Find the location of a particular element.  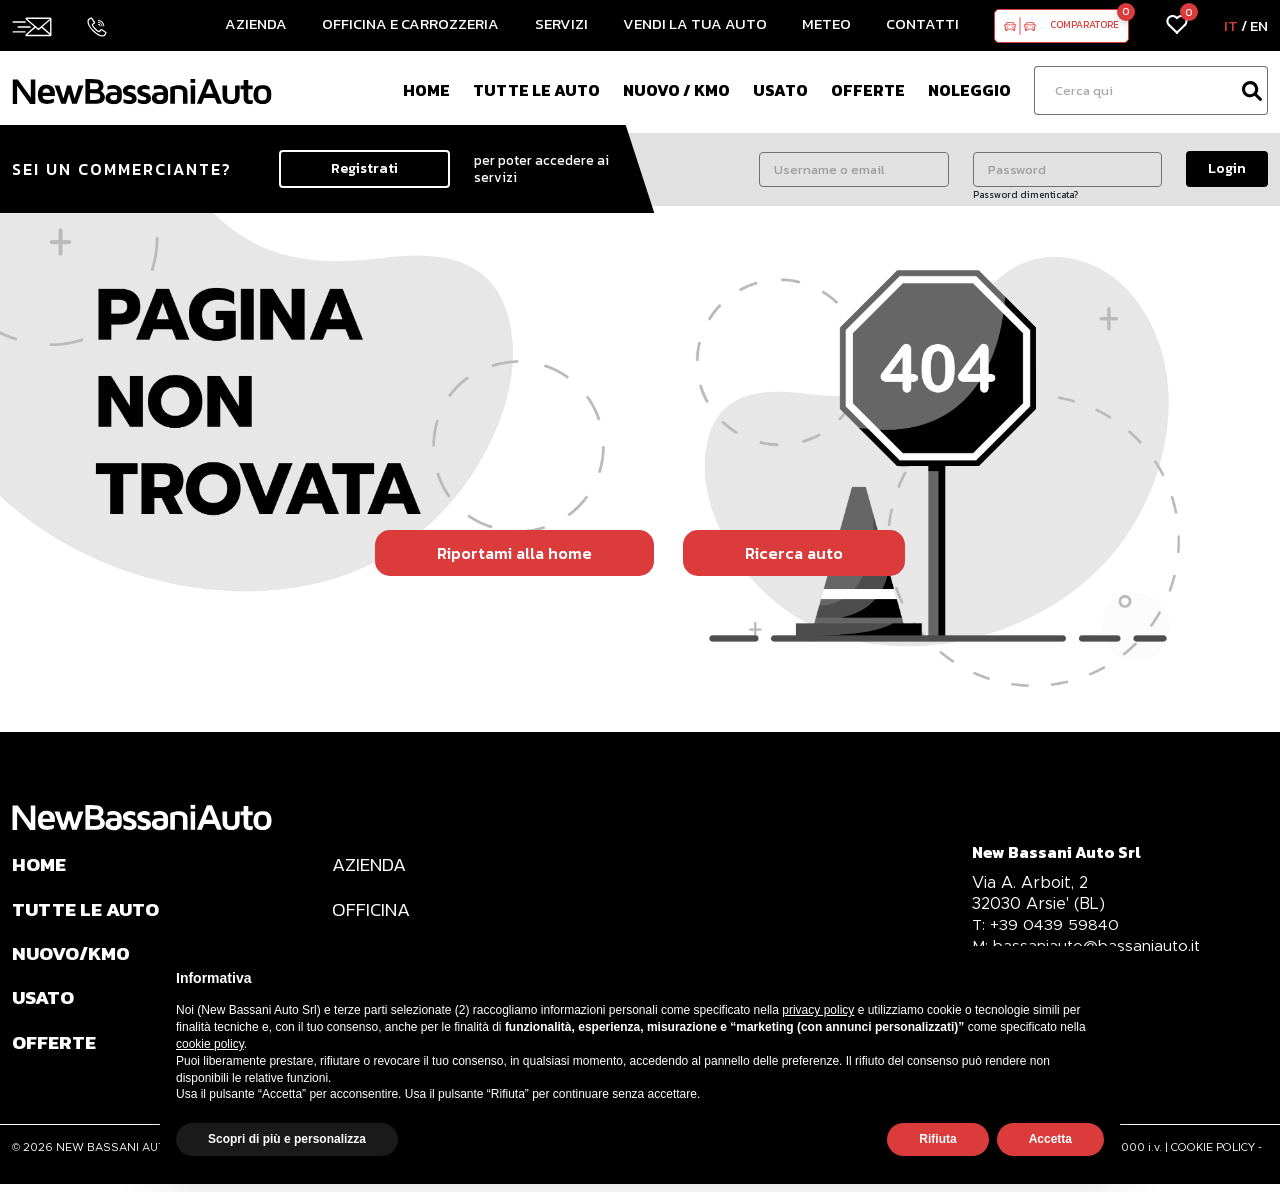

IT is located at coordinates (1231, 25).